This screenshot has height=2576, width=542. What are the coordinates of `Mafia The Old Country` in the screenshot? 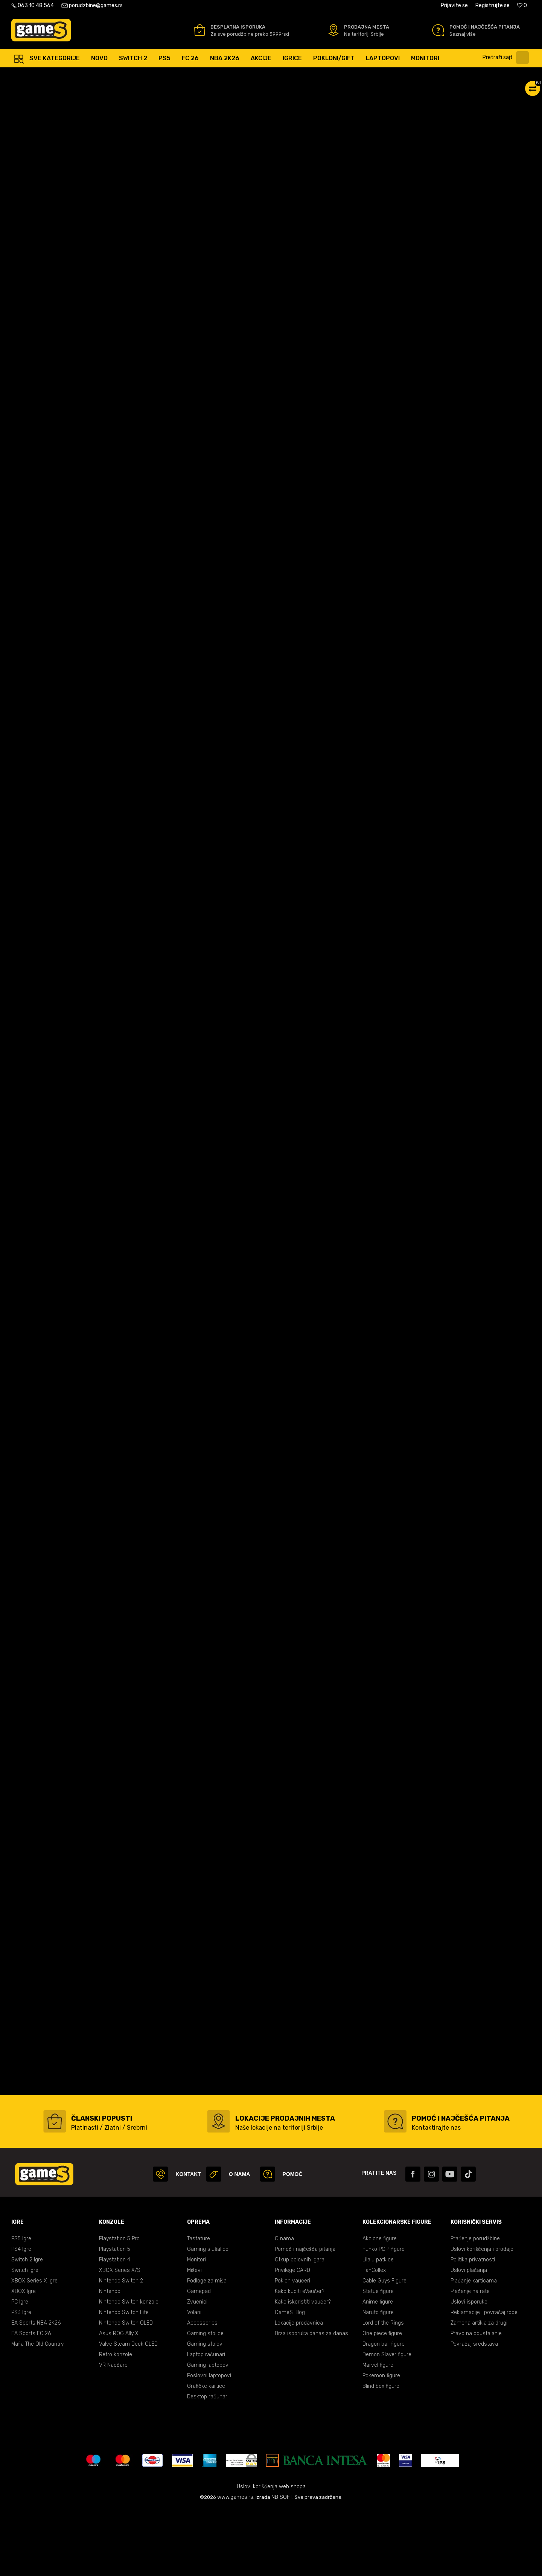 It's located at (37, 2411).